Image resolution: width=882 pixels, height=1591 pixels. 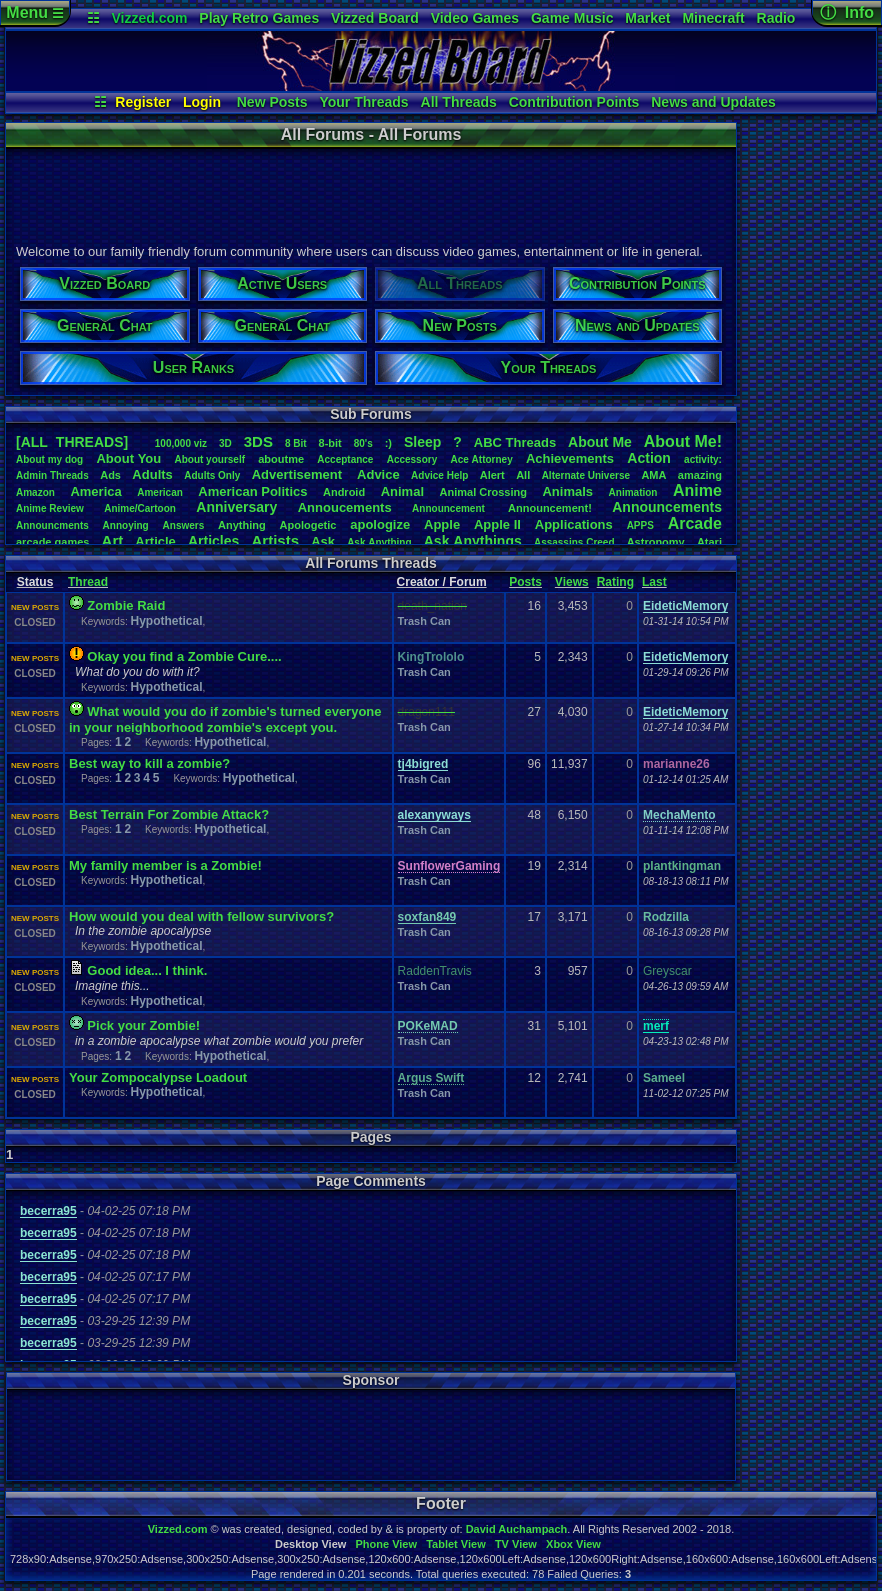 I want to click on 80's, so click(x=363, y=443).